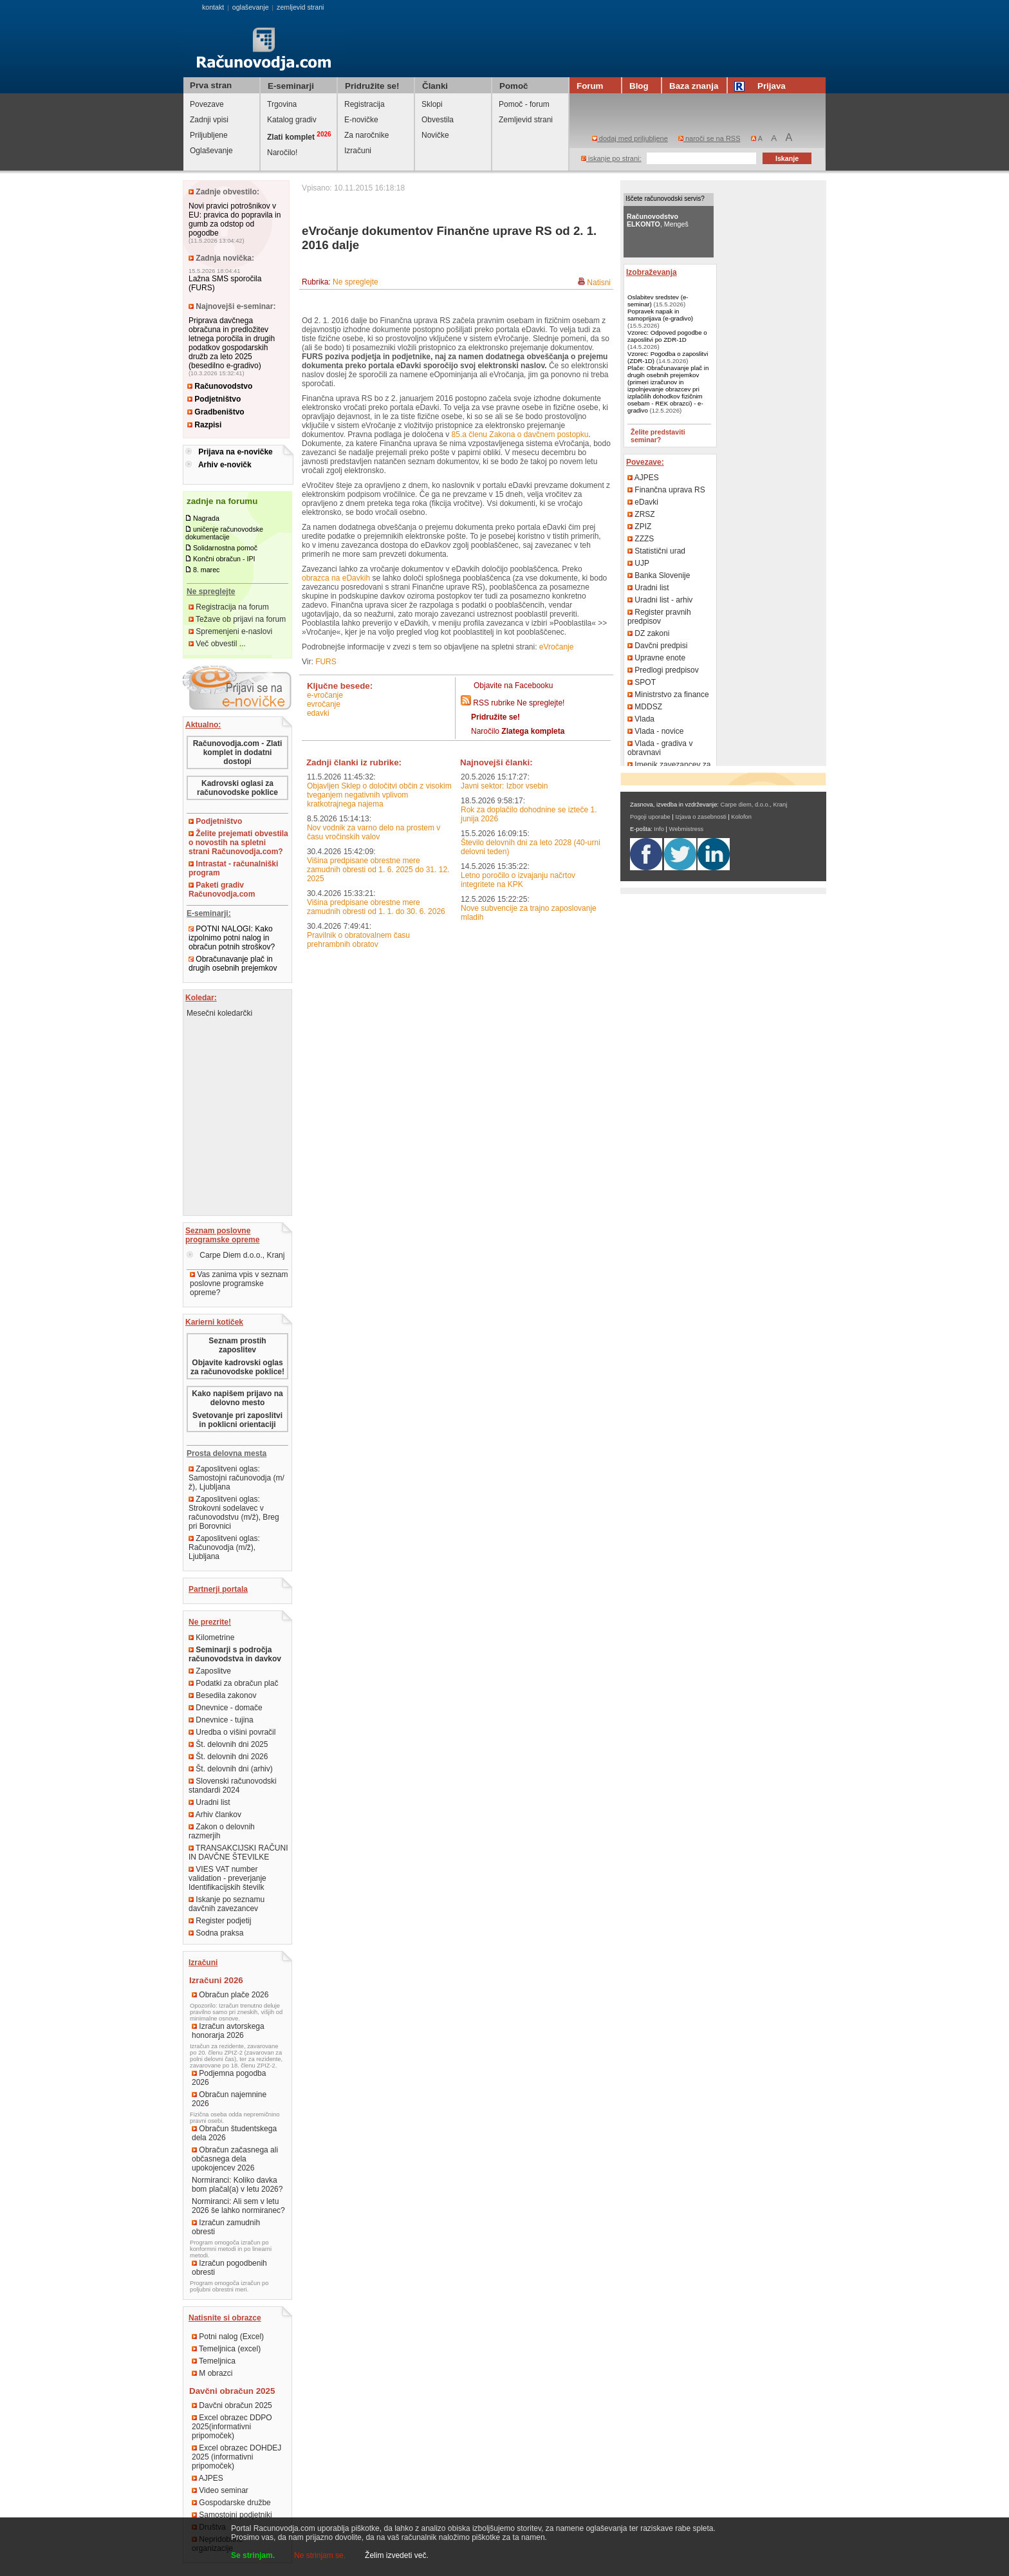 This screenshot has width=1009, height=2576. What do you see at coordinates (229, 606) in the screenshot?
I see `Registracija na forum` at bounding box center [229, 606].